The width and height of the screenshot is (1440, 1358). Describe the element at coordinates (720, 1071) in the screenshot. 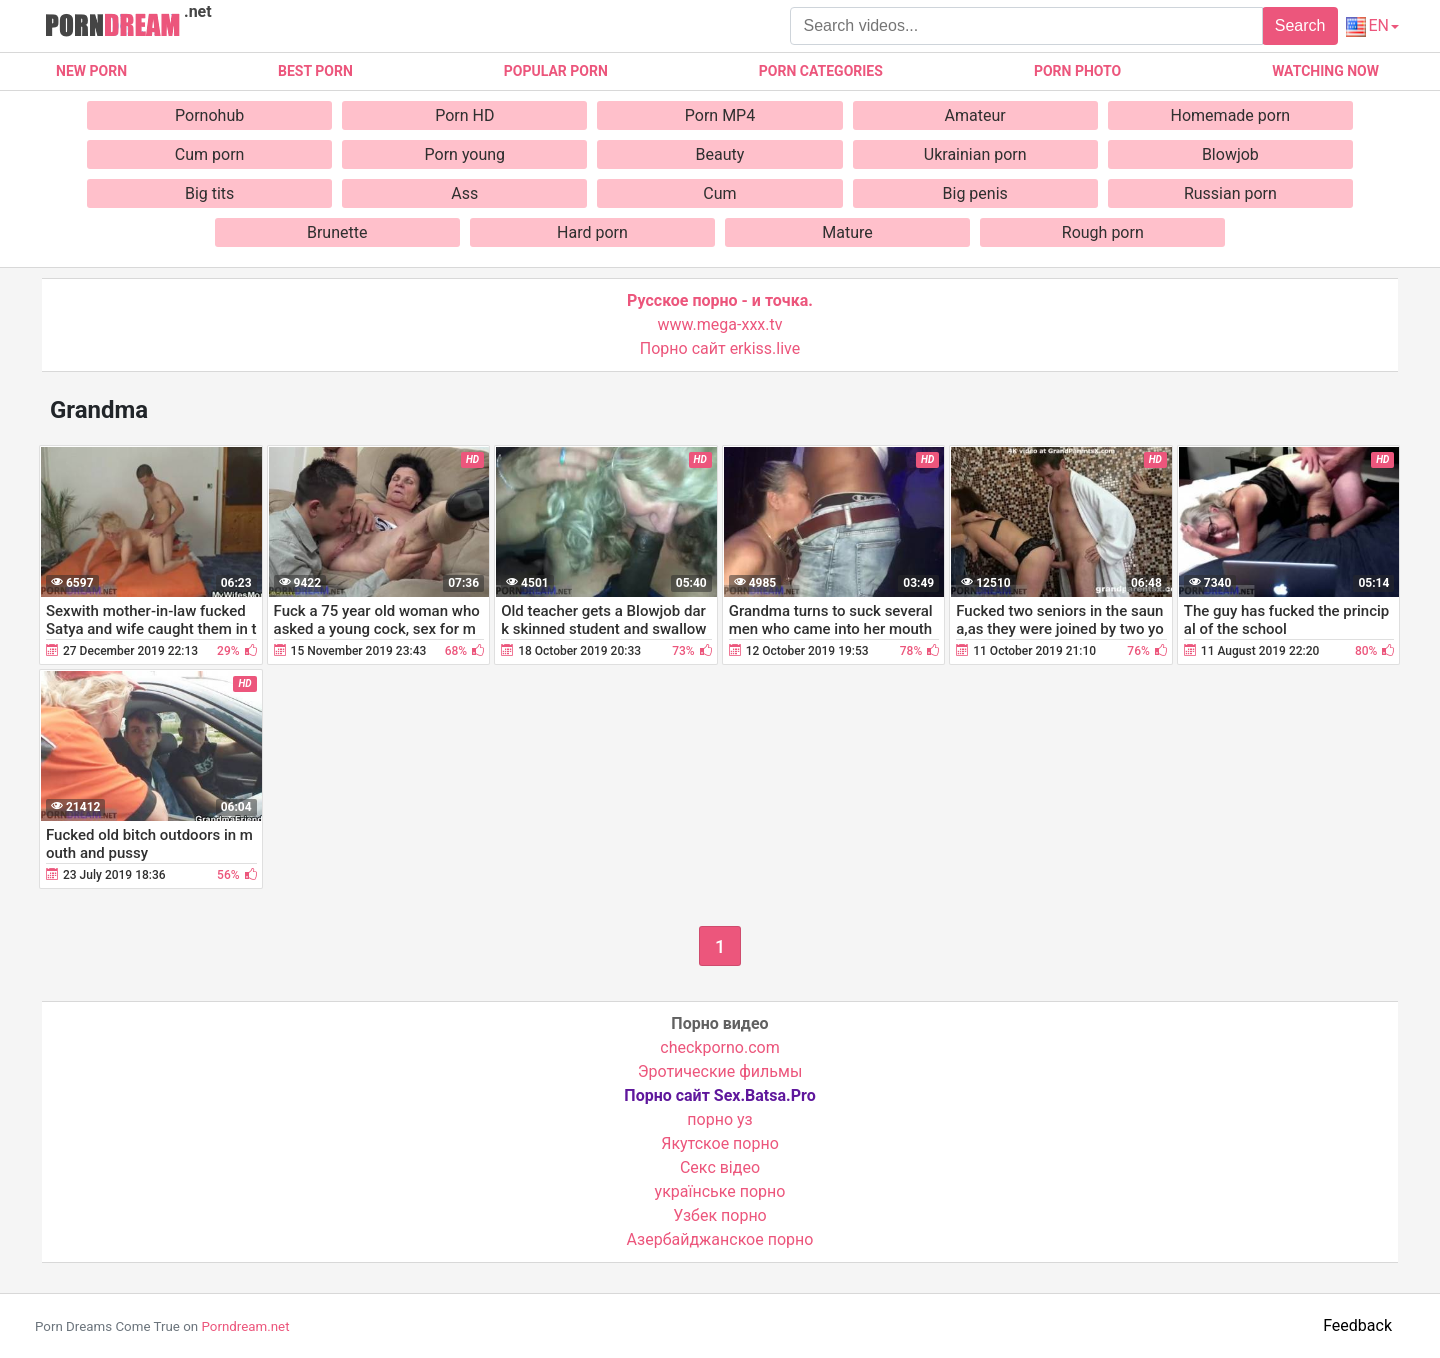

I see `Эротические фильмы` at that location.